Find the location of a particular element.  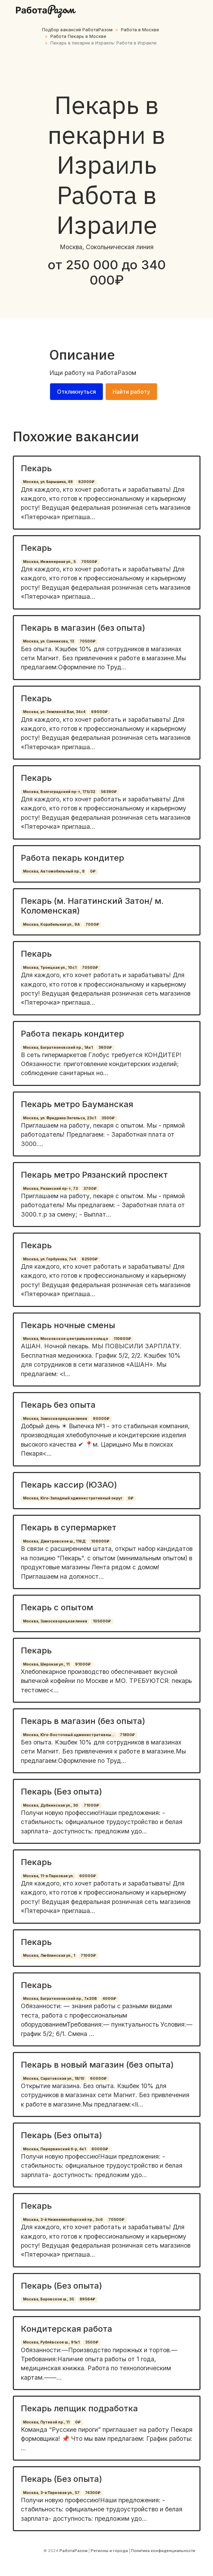

Москва, ул. Горбунова, 7к4 is located at coordinates (49, 1259).